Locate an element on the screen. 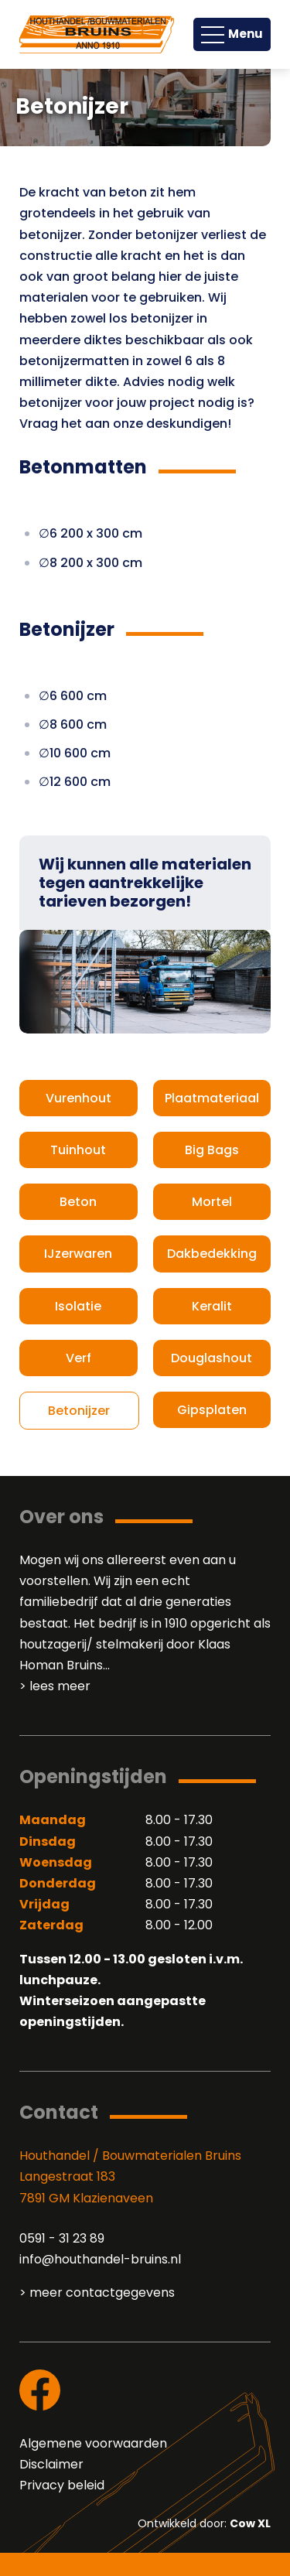 The width and height of the screenshot is (290, 2576). Isolatie is located at coordinates (78, 1306).